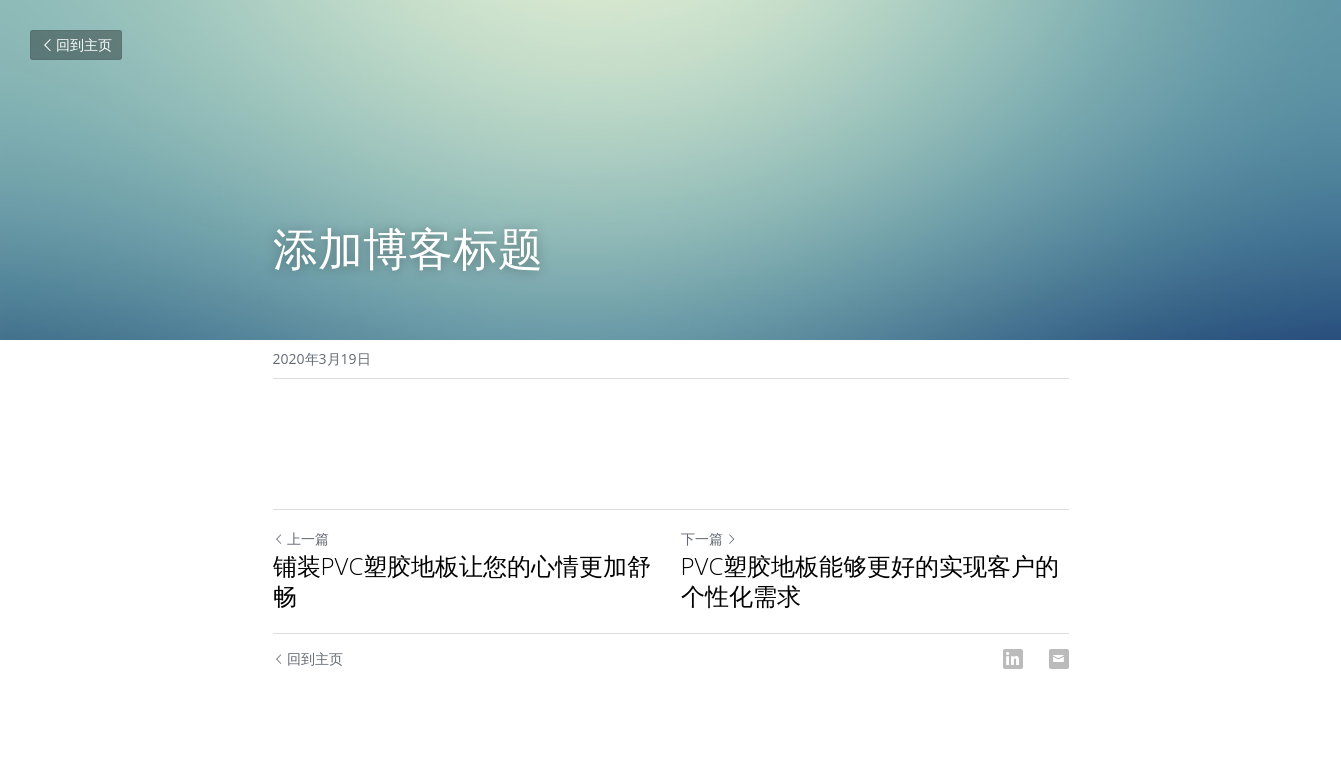 This screenshot has width=1341, height=780. What do you see at coordinates (462, 581) in the screenshot?
I see `铺装PVC塑胶地板让您的心情更加舒畅` at bounding box center [462, 581].